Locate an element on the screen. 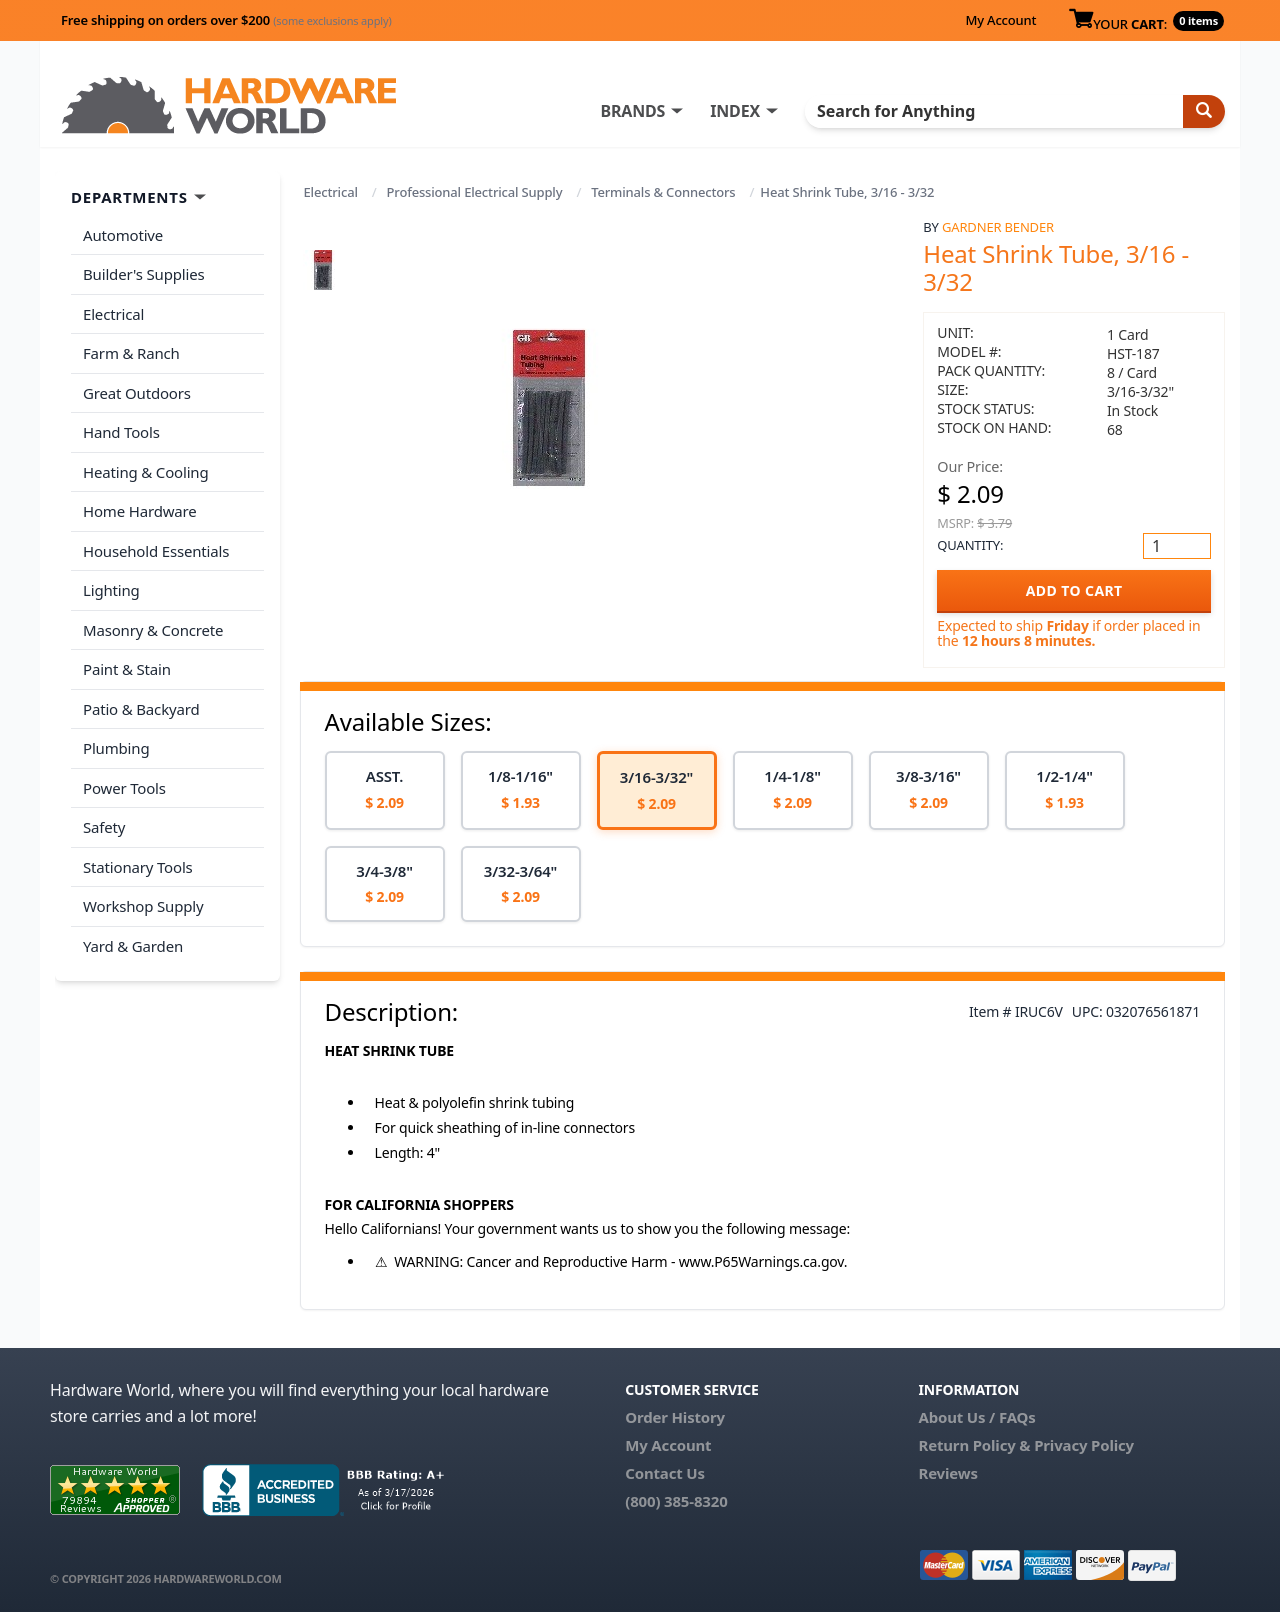 This screenshot has height=1612, width=1280. Contact Us is located at coordinates (665, 1473).